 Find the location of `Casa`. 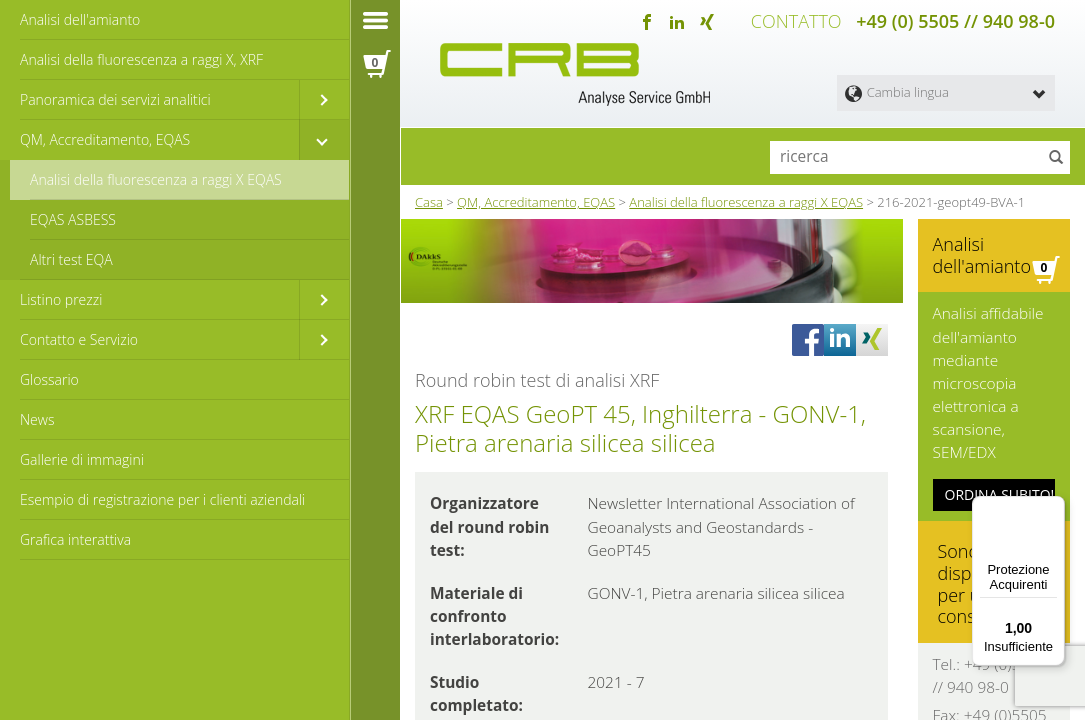

Casa is located at coordinates (429, 199).